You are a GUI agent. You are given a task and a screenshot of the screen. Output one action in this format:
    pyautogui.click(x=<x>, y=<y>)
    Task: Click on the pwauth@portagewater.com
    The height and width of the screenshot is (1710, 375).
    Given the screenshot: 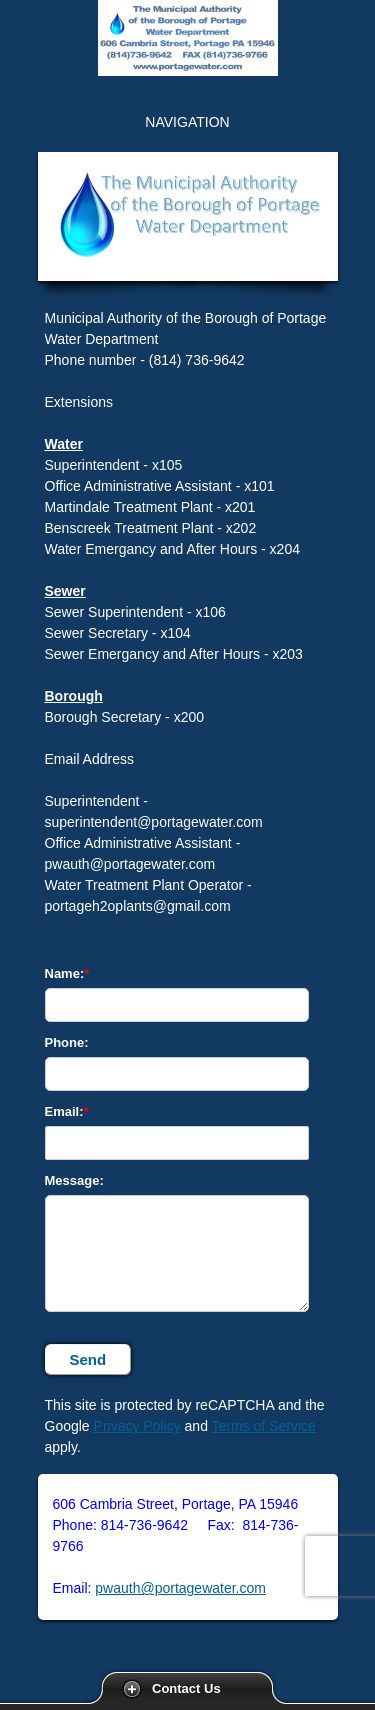 What is the action you would take?
    pyautogui.click(x=180, y=1588)
    